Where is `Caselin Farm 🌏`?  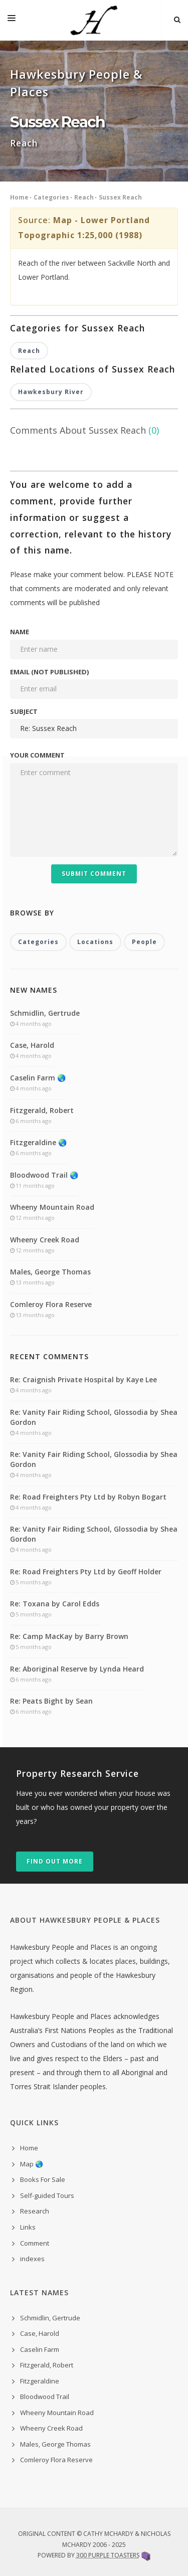
Caselin Farm 🌏 is located at coordinates (38, 1077).